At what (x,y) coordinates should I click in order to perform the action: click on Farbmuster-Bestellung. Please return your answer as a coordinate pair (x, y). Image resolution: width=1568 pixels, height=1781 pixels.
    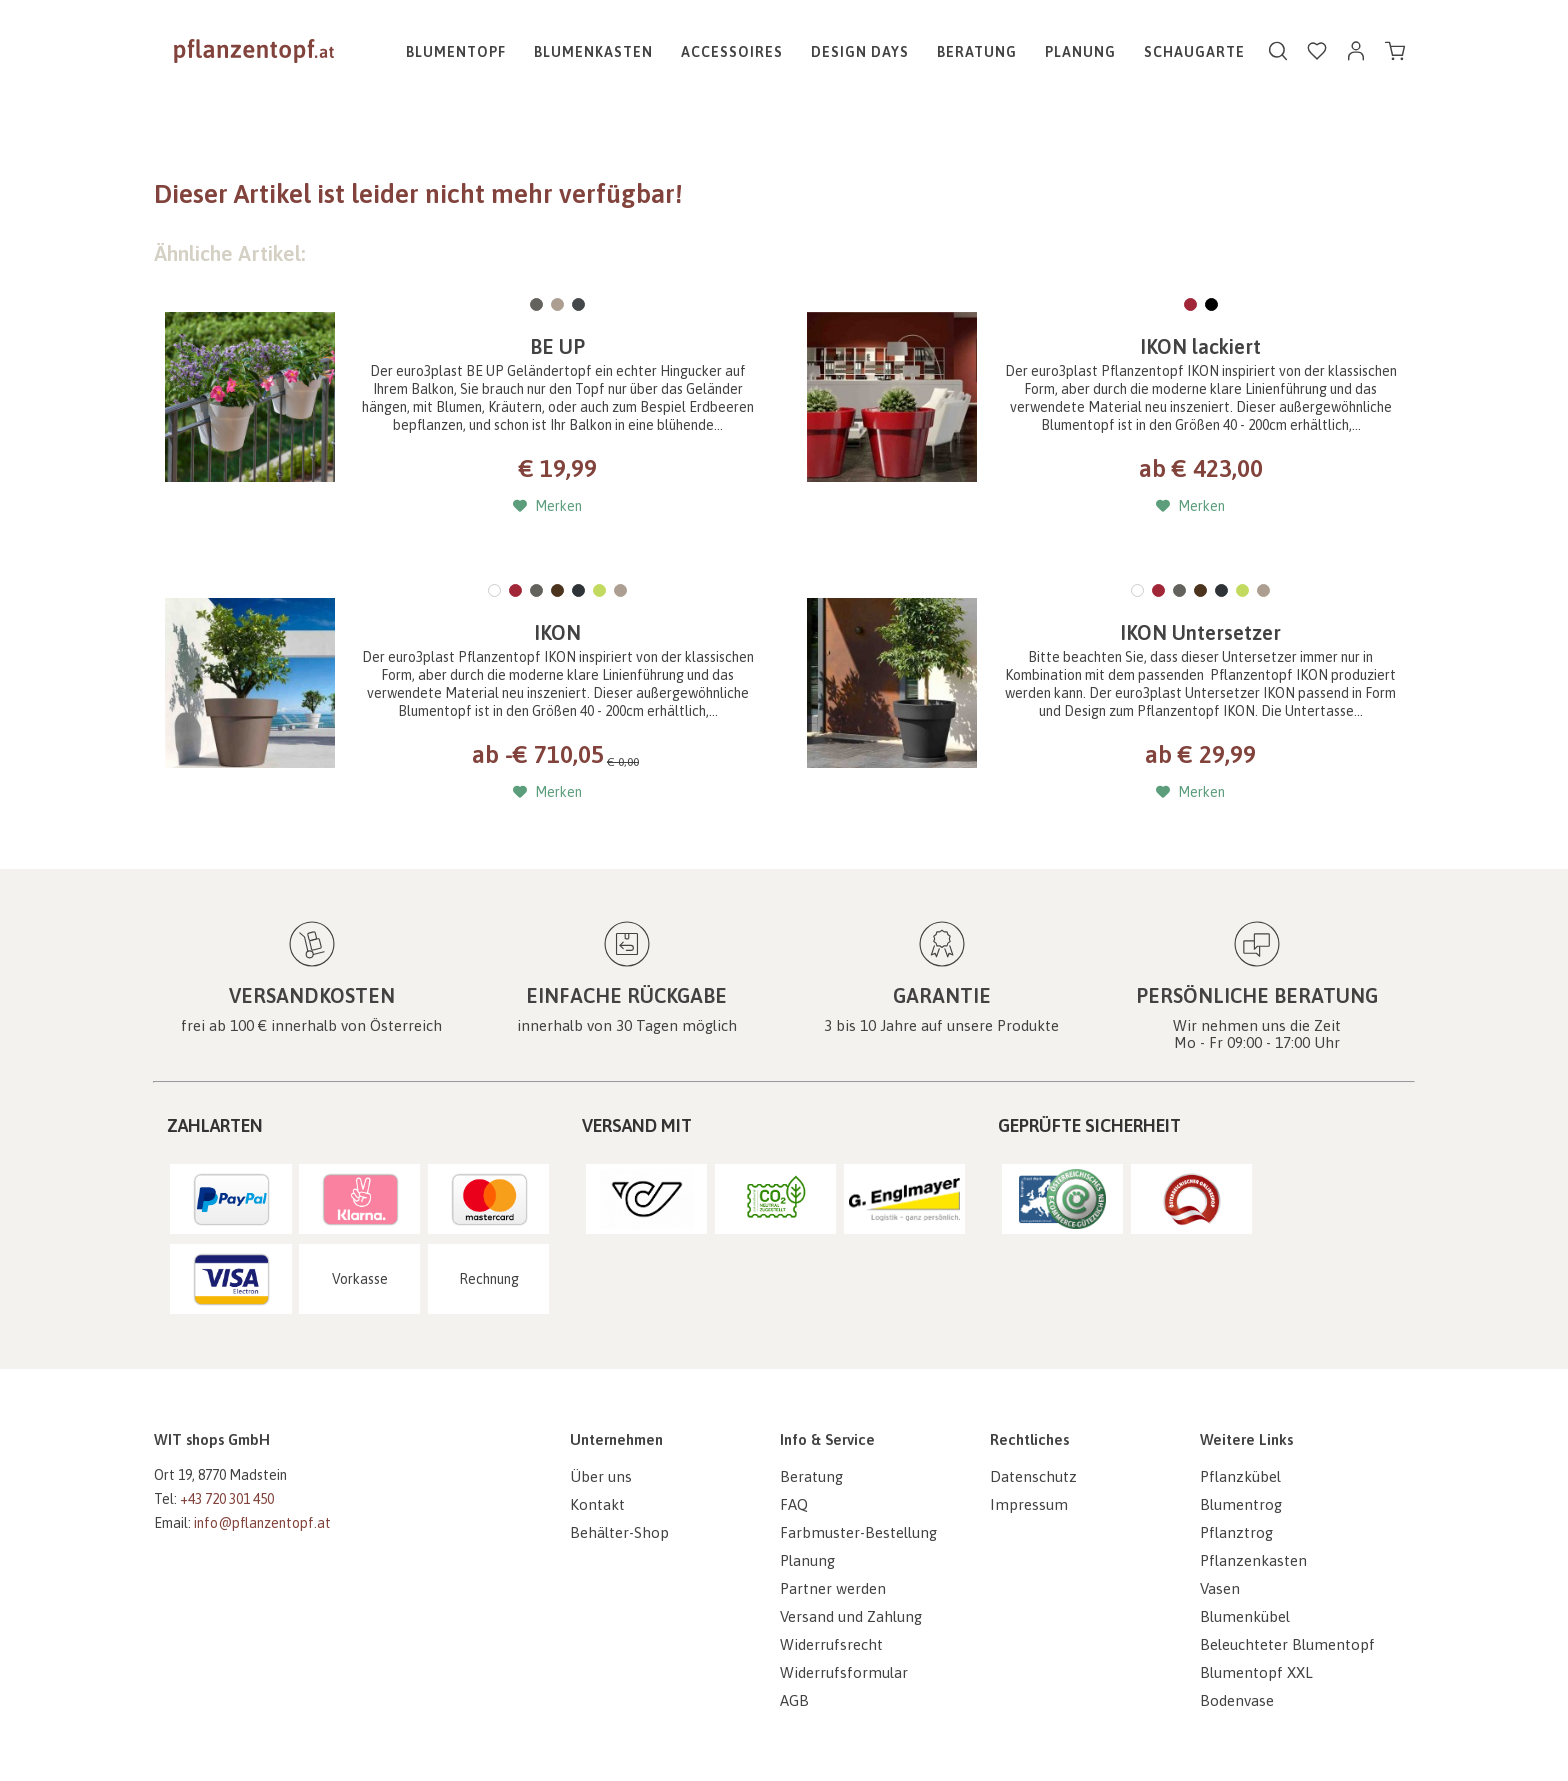
    Looking at the image, I should click on (858, 1532).